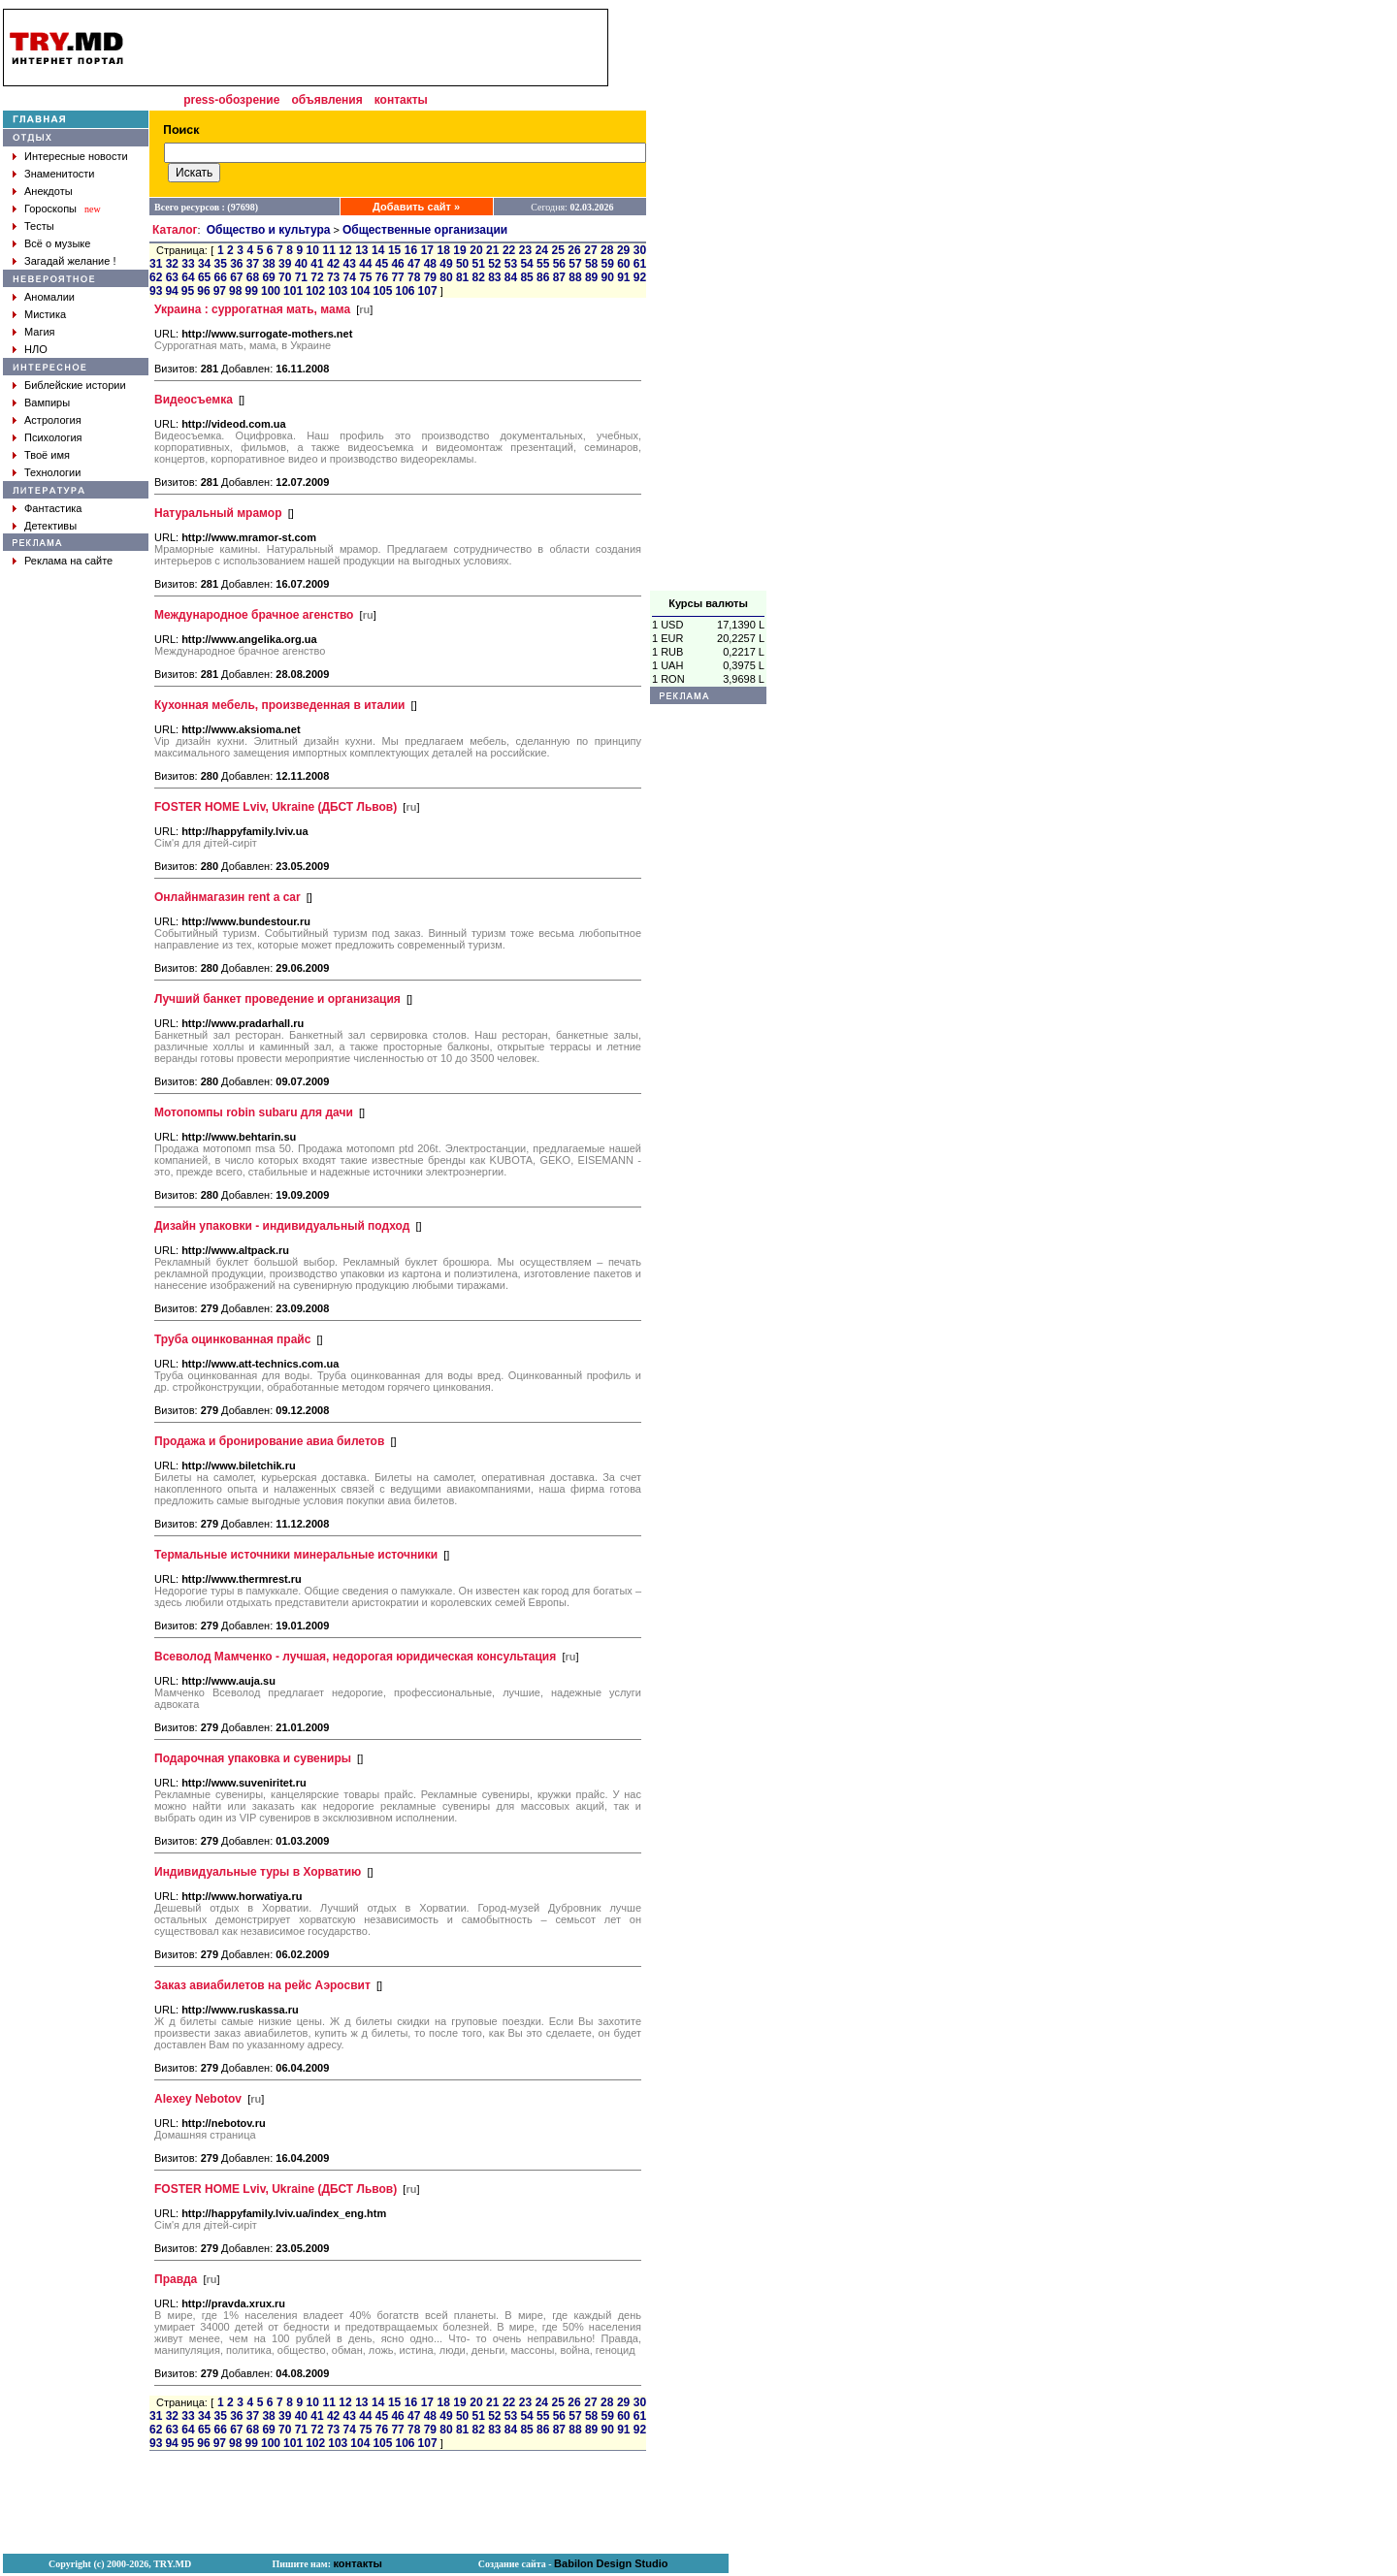  I want to click on 93, so click(155, 291).